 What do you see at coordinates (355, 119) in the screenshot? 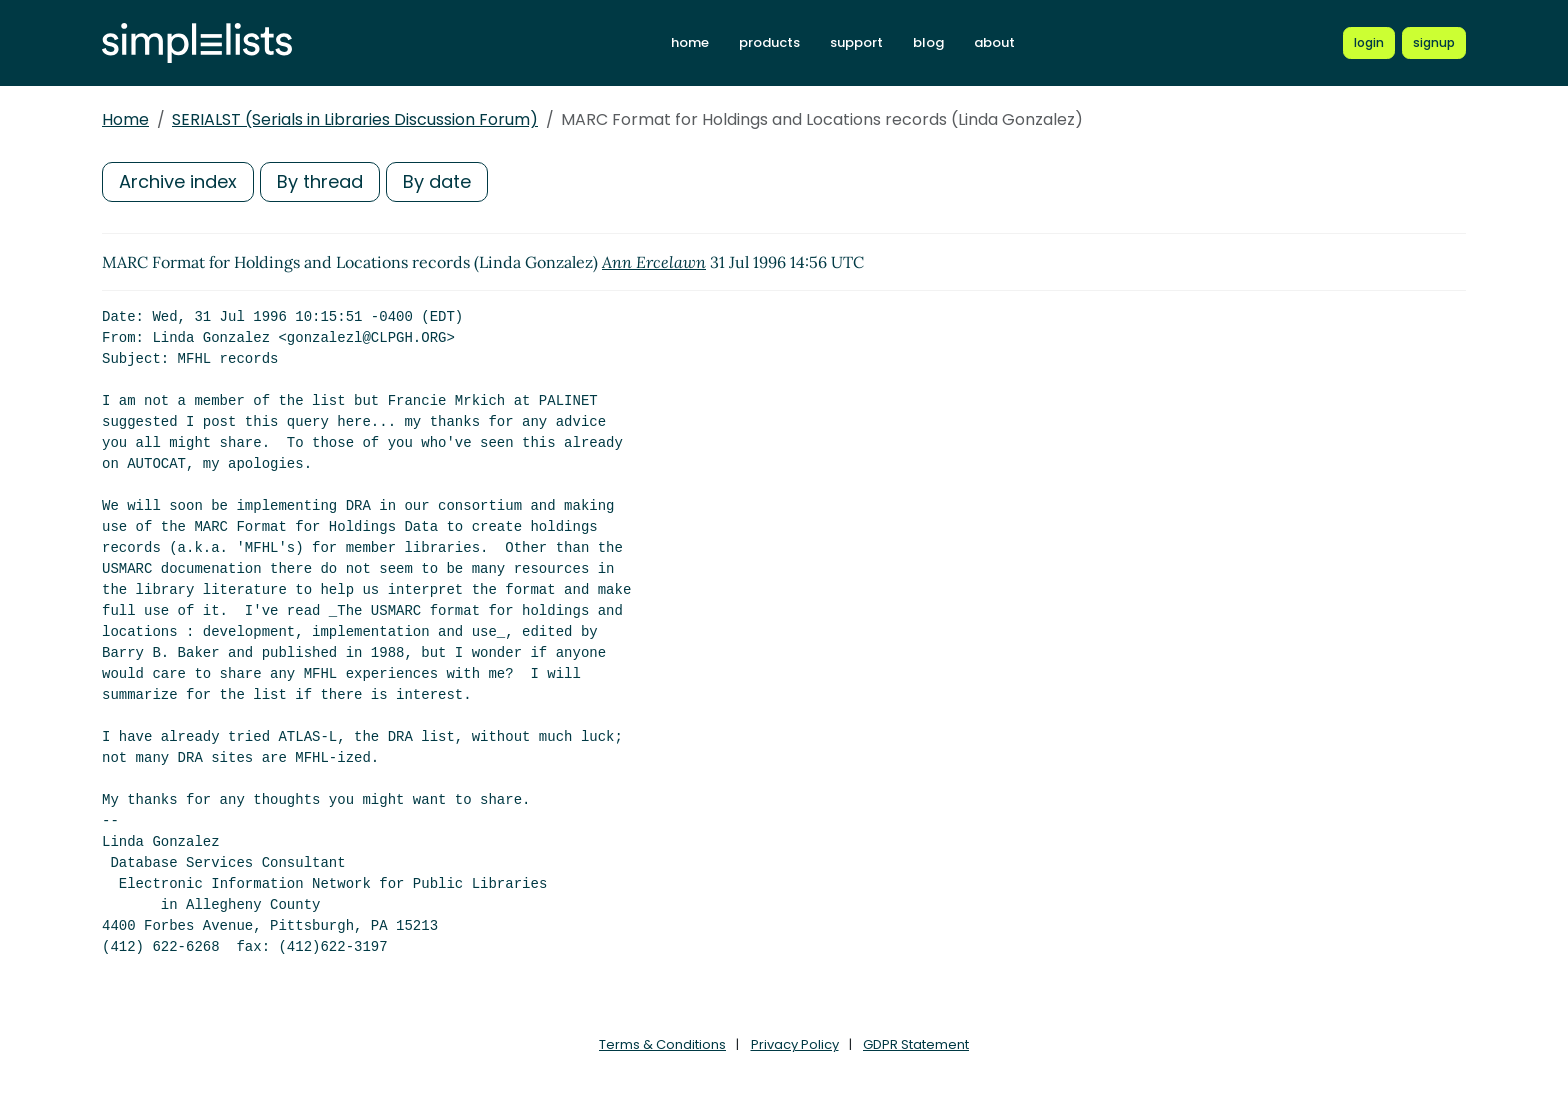
I see `SERIALST (Serials in Libraries Discussion Forum)` at bounding box center [355, 119].